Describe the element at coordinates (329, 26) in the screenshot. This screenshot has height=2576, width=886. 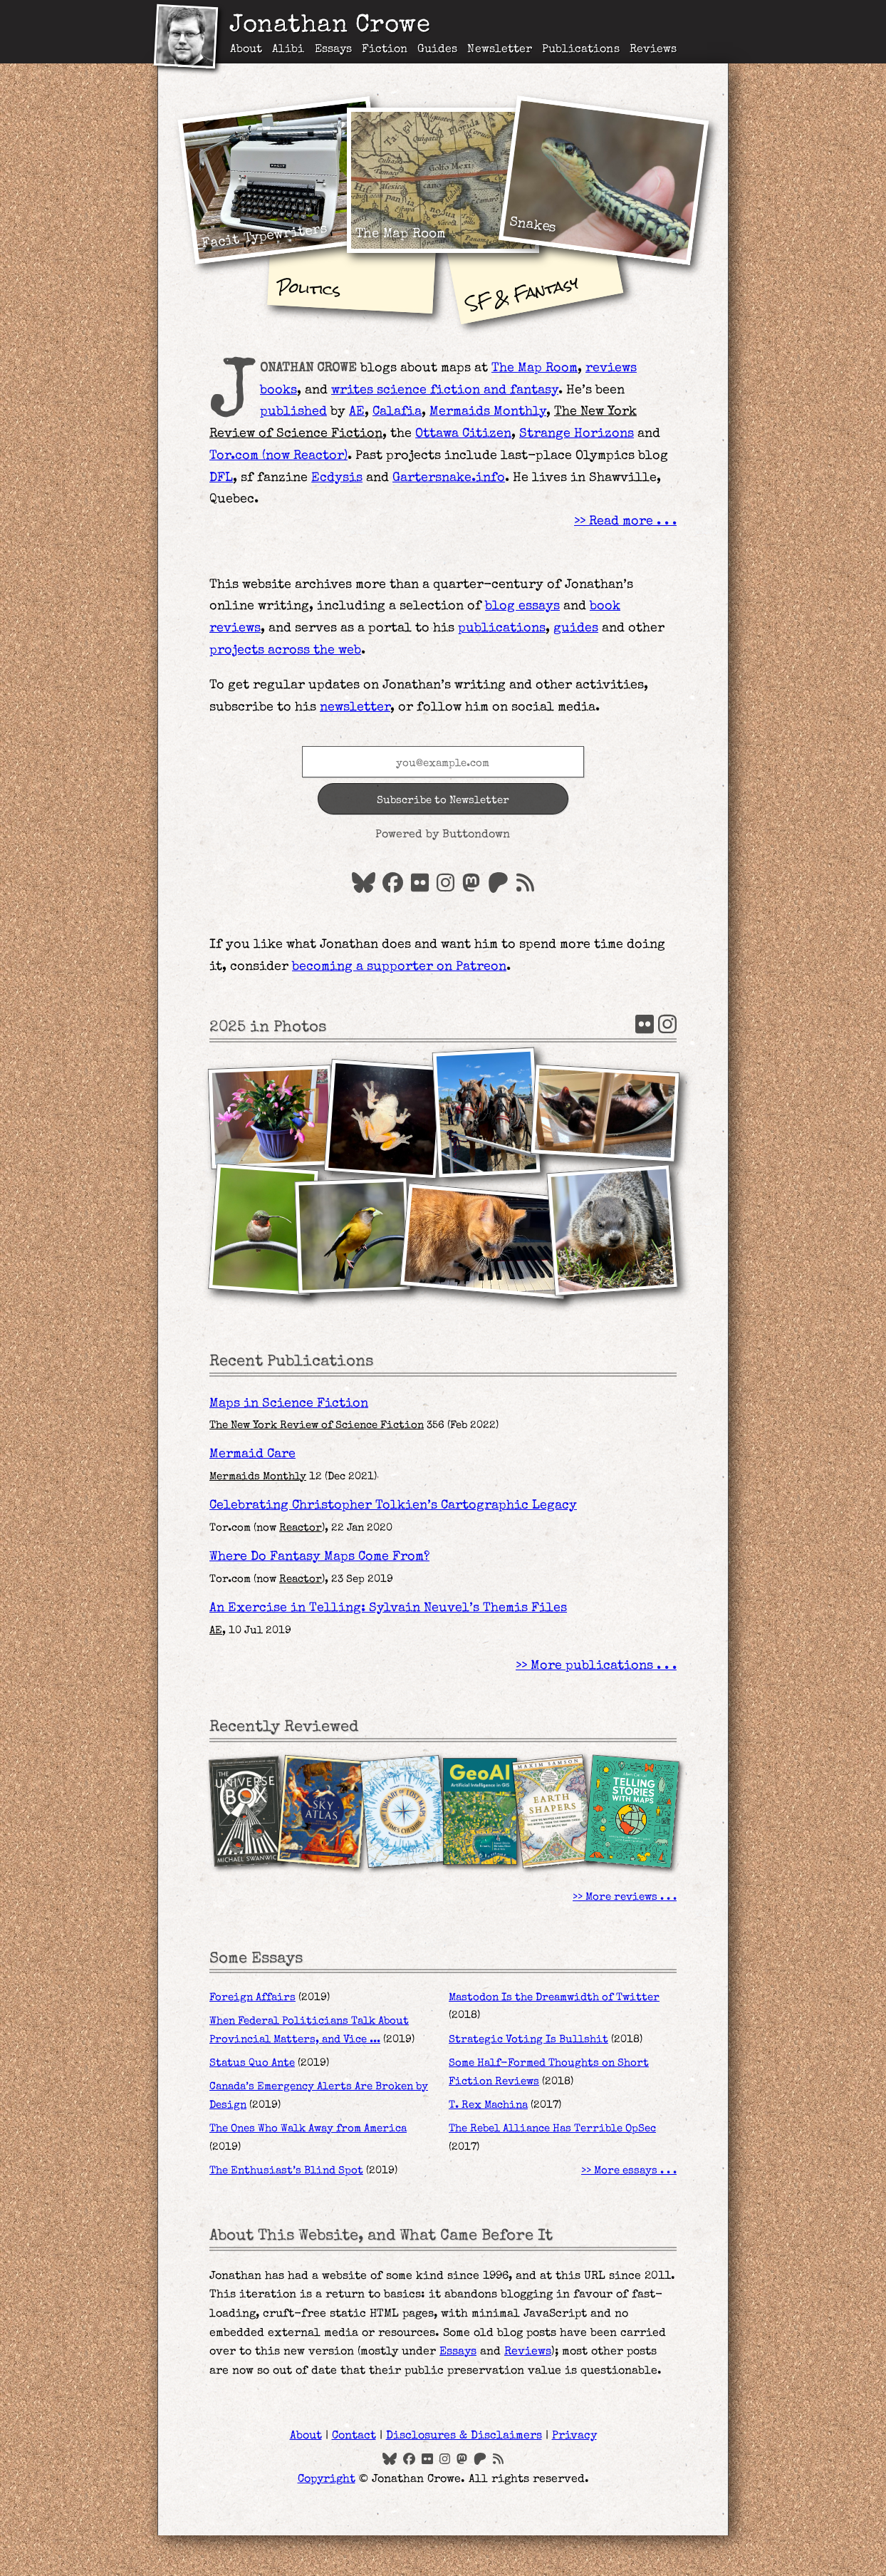
I see `Jonathan Crowe` at that location.